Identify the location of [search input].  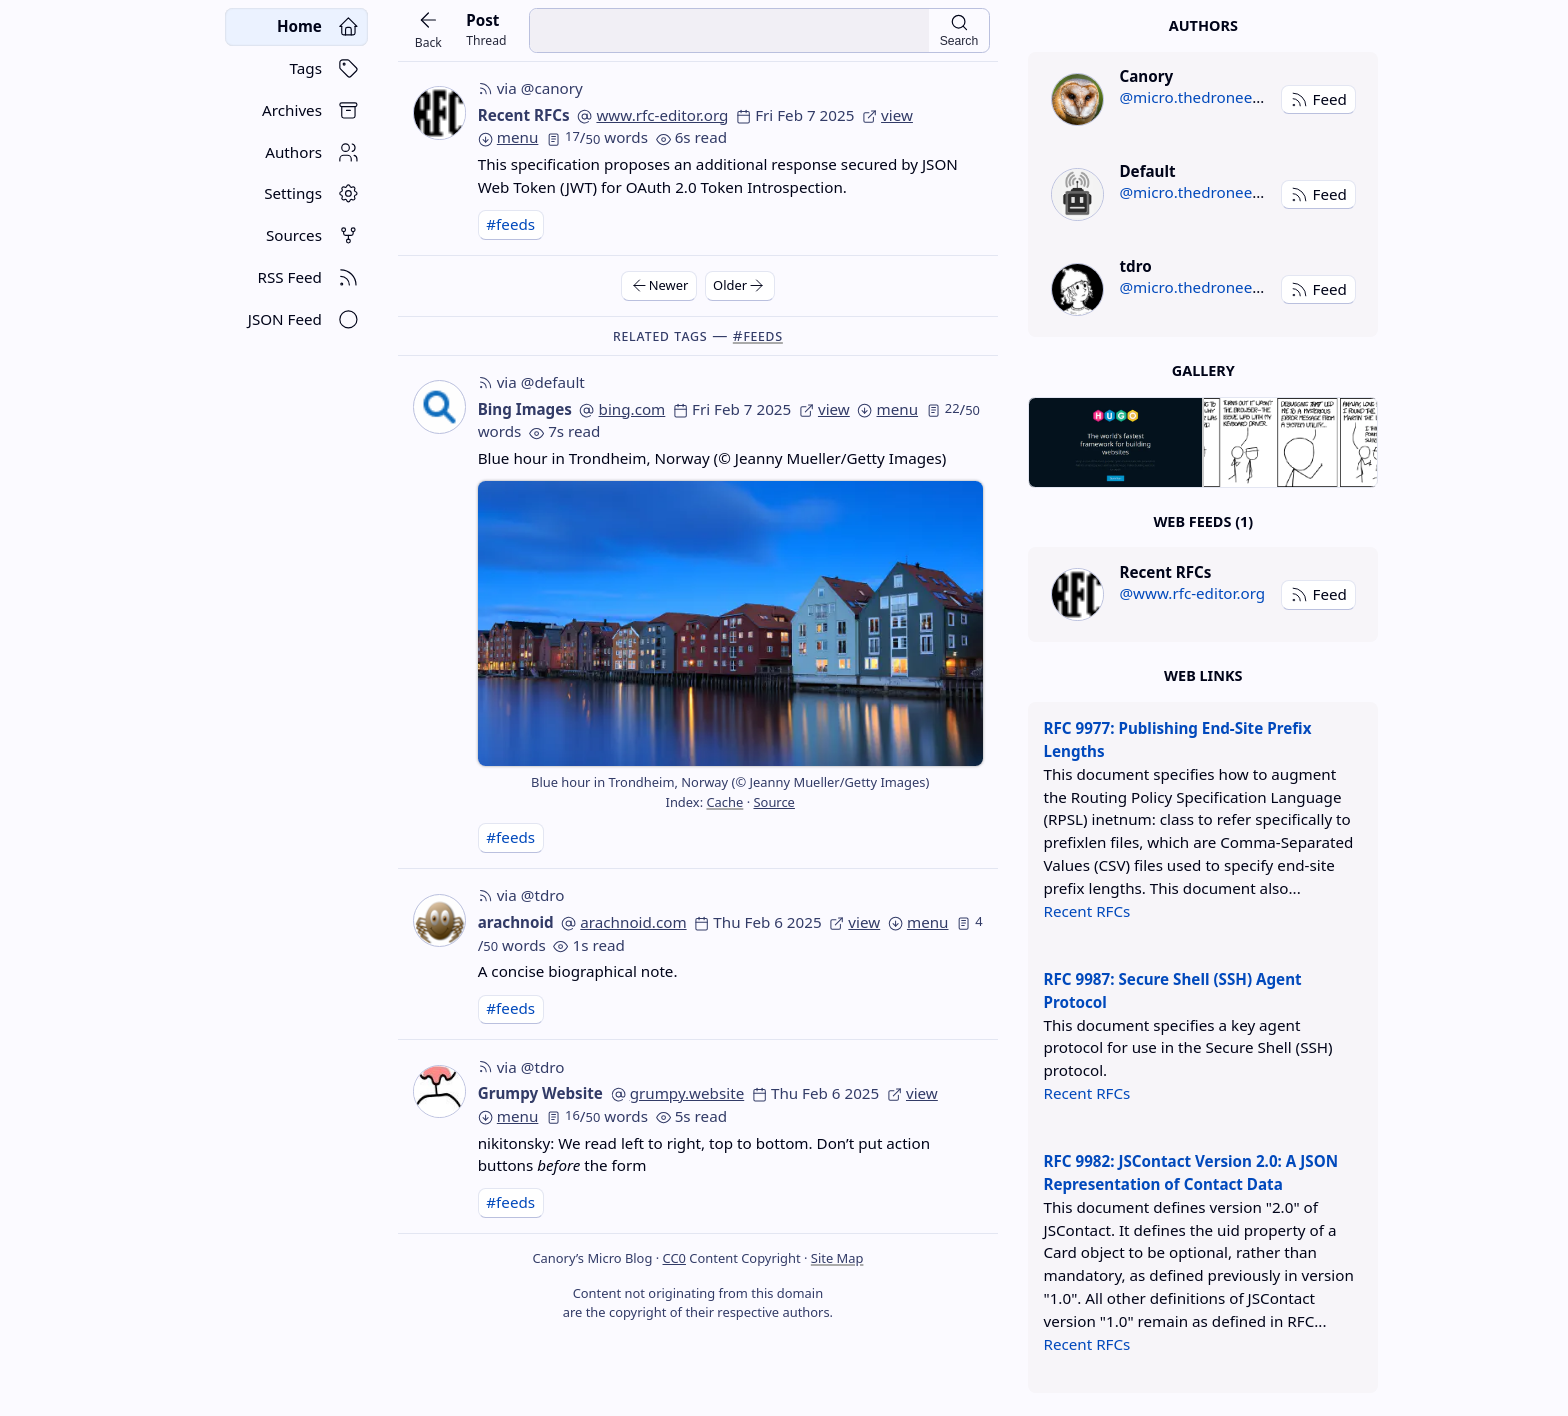
(729, 30).